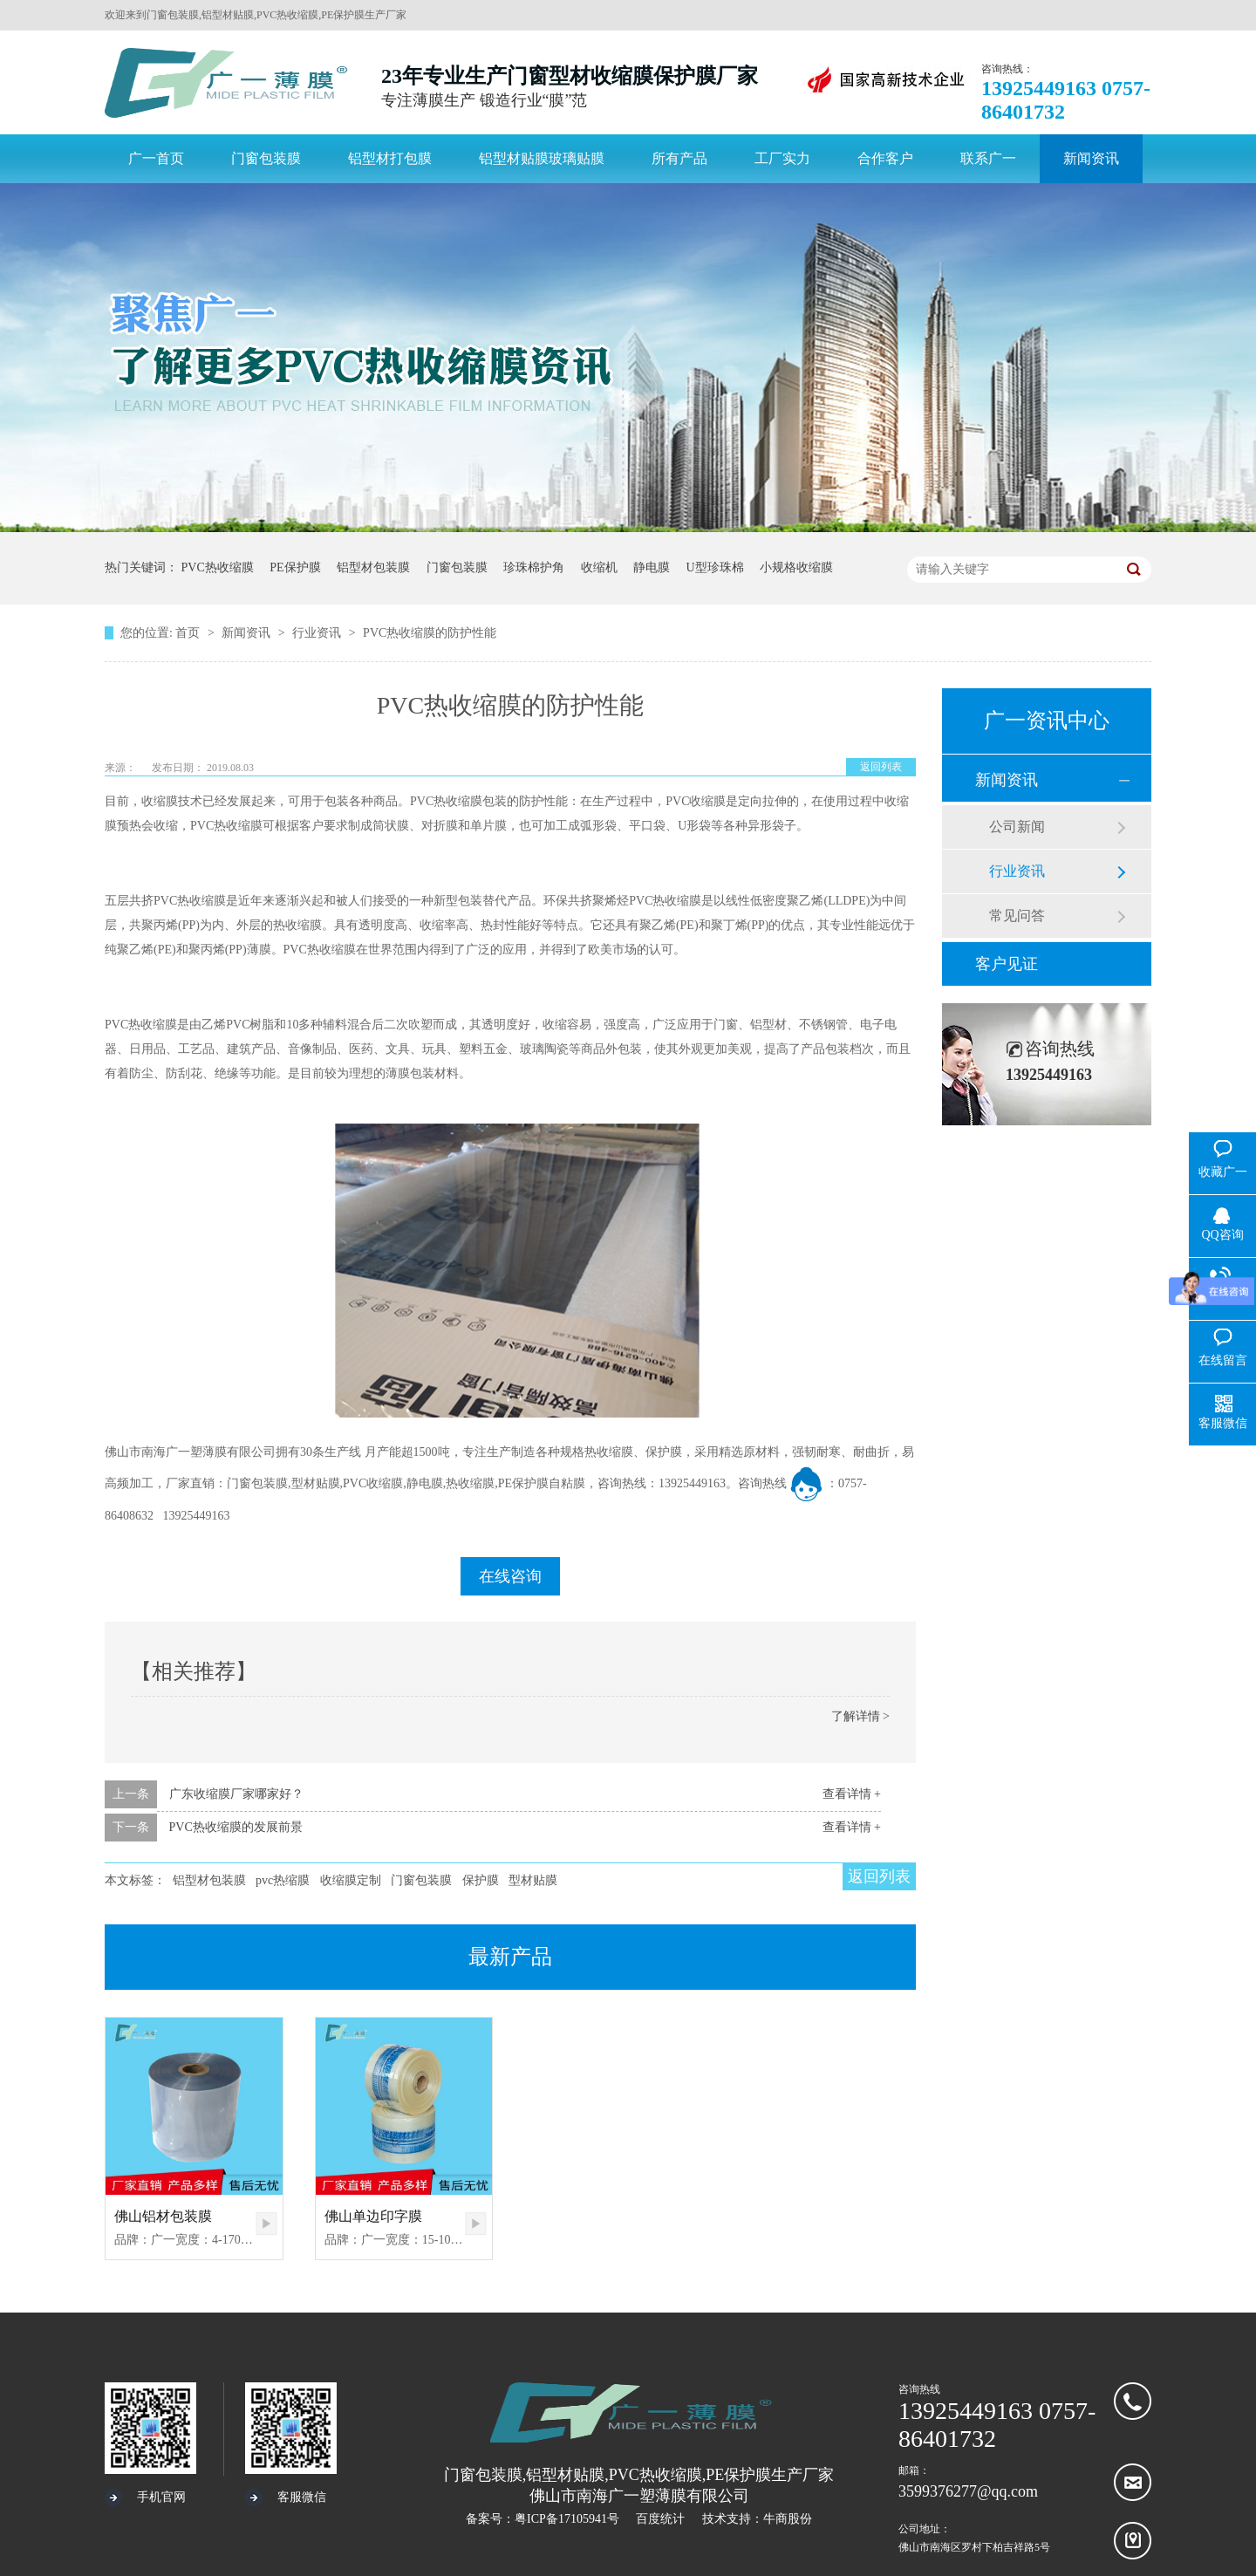 This screenshot has width=1256, height=2576. Describe the element at coordinates (796, 567) in the screenshot. I see `小规格收缩膜` at that location.